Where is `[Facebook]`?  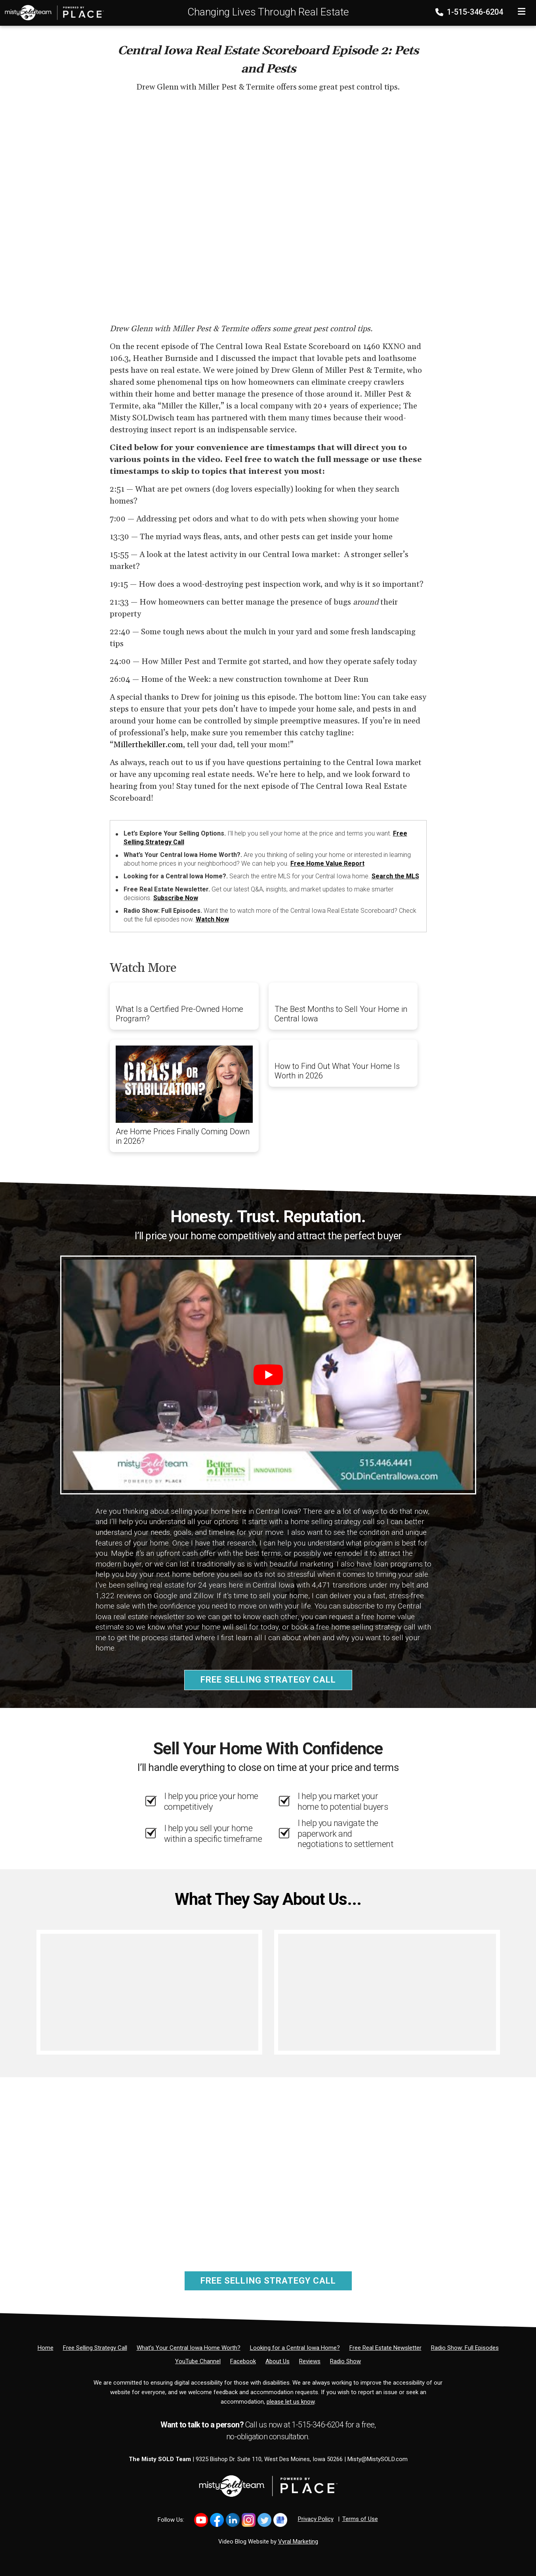 [Facebook] is located at coordinates (243, 2361).